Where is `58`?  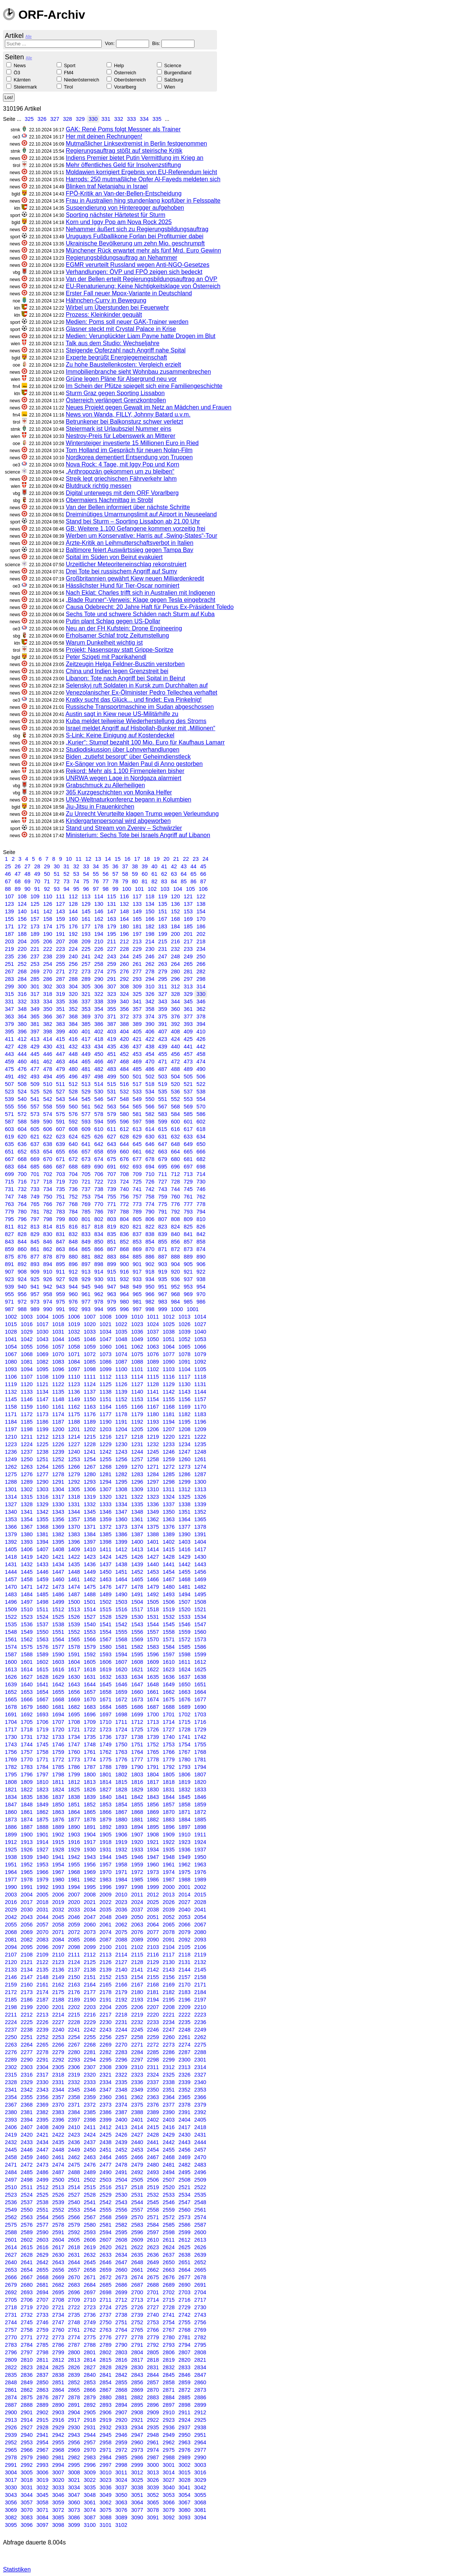 58 is located at coordinates (125, 874).